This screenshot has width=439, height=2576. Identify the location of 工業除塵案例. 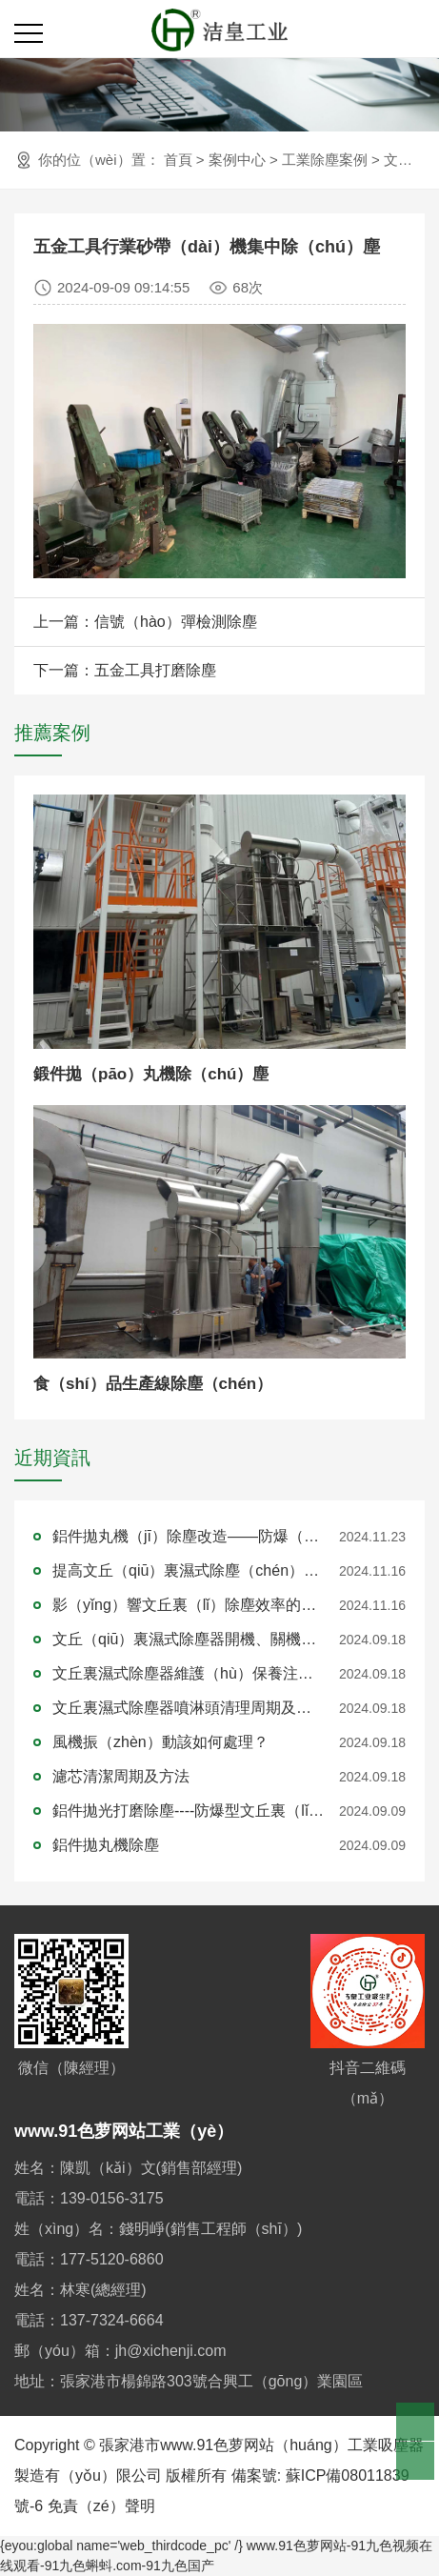
(325, 159).